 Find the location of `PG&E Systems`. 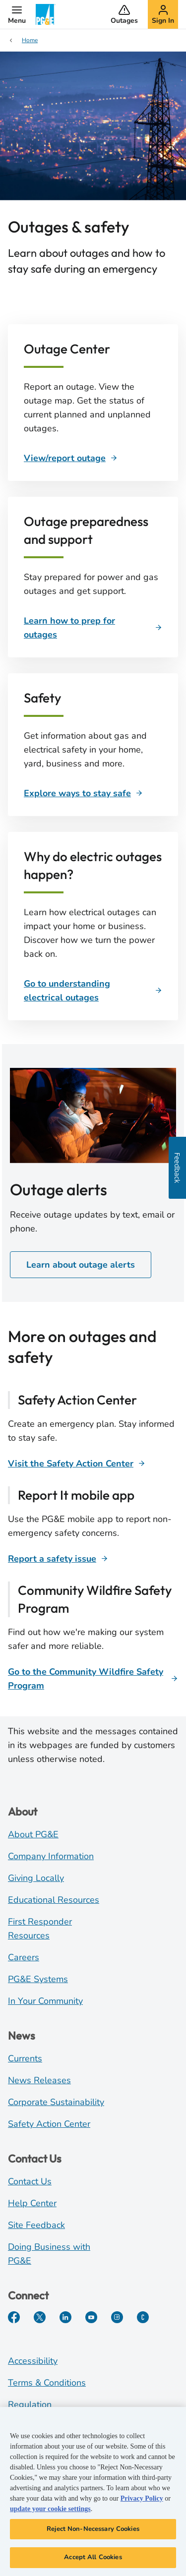

PG&E Systems is located at coordinates (38, 1979).